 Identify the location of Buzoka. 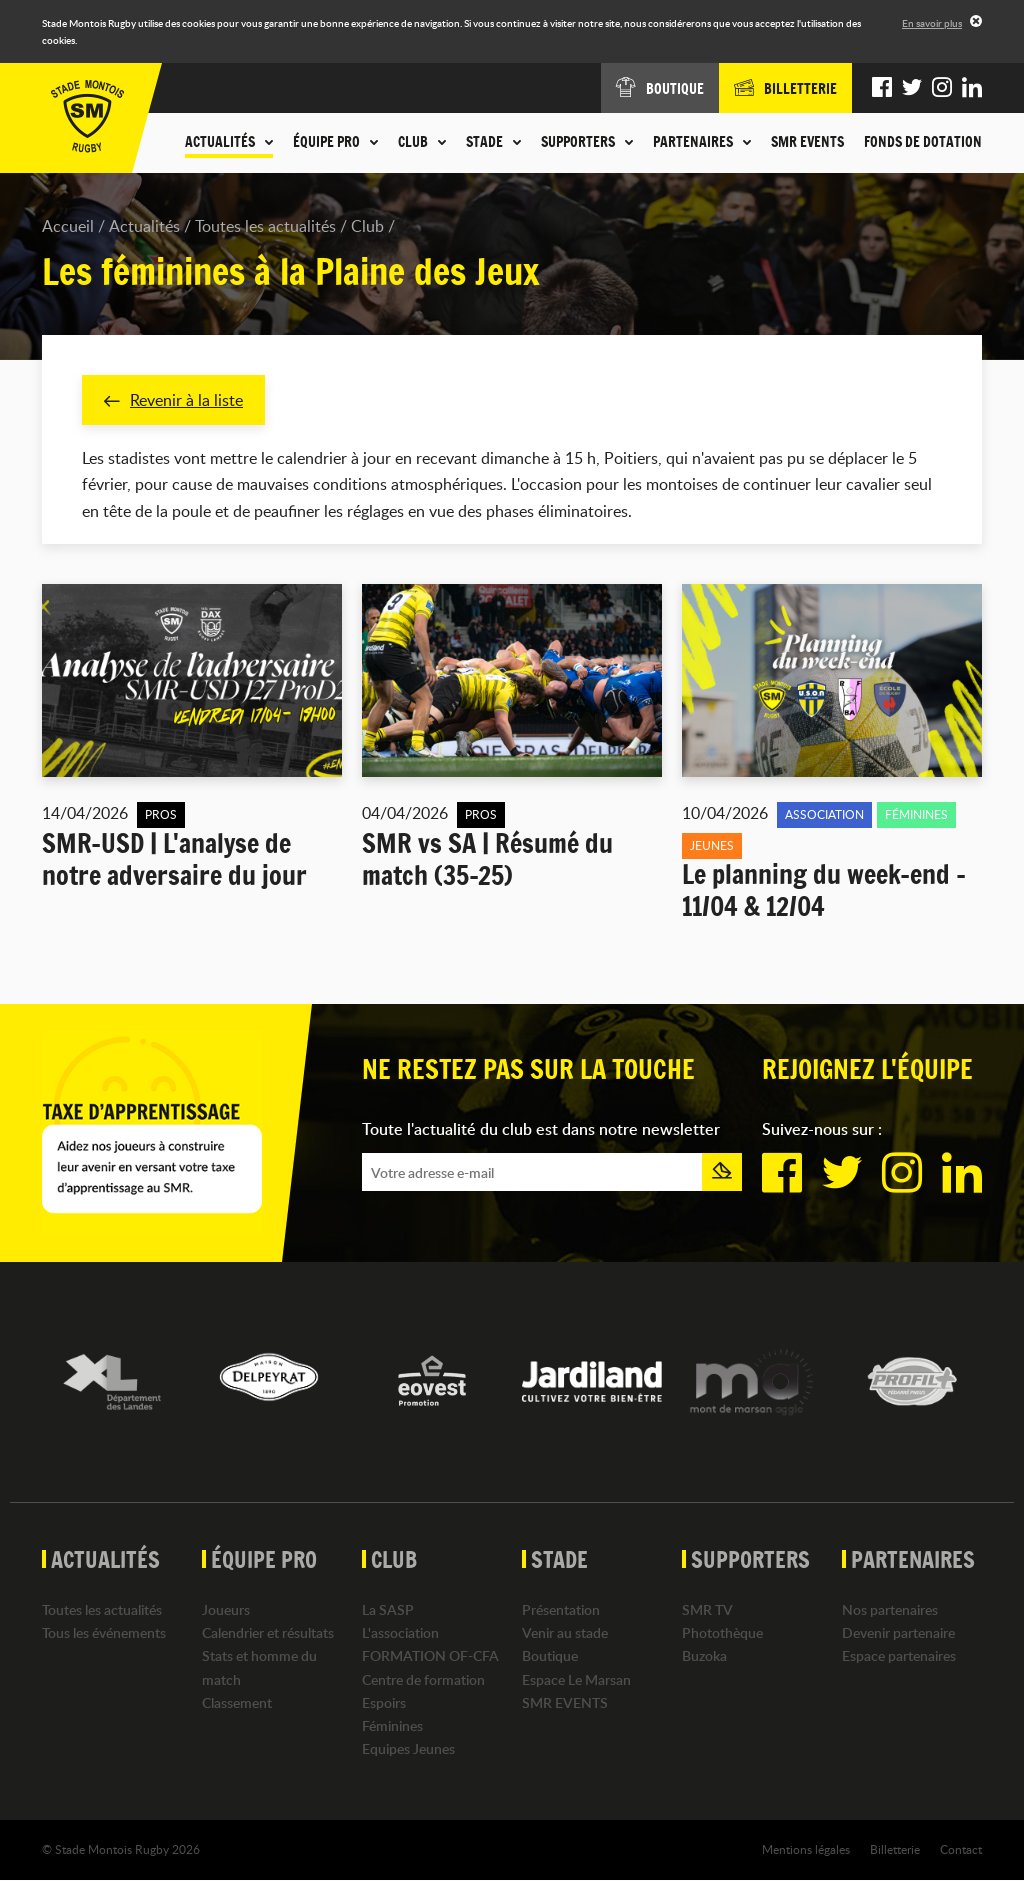
(704, 1656).